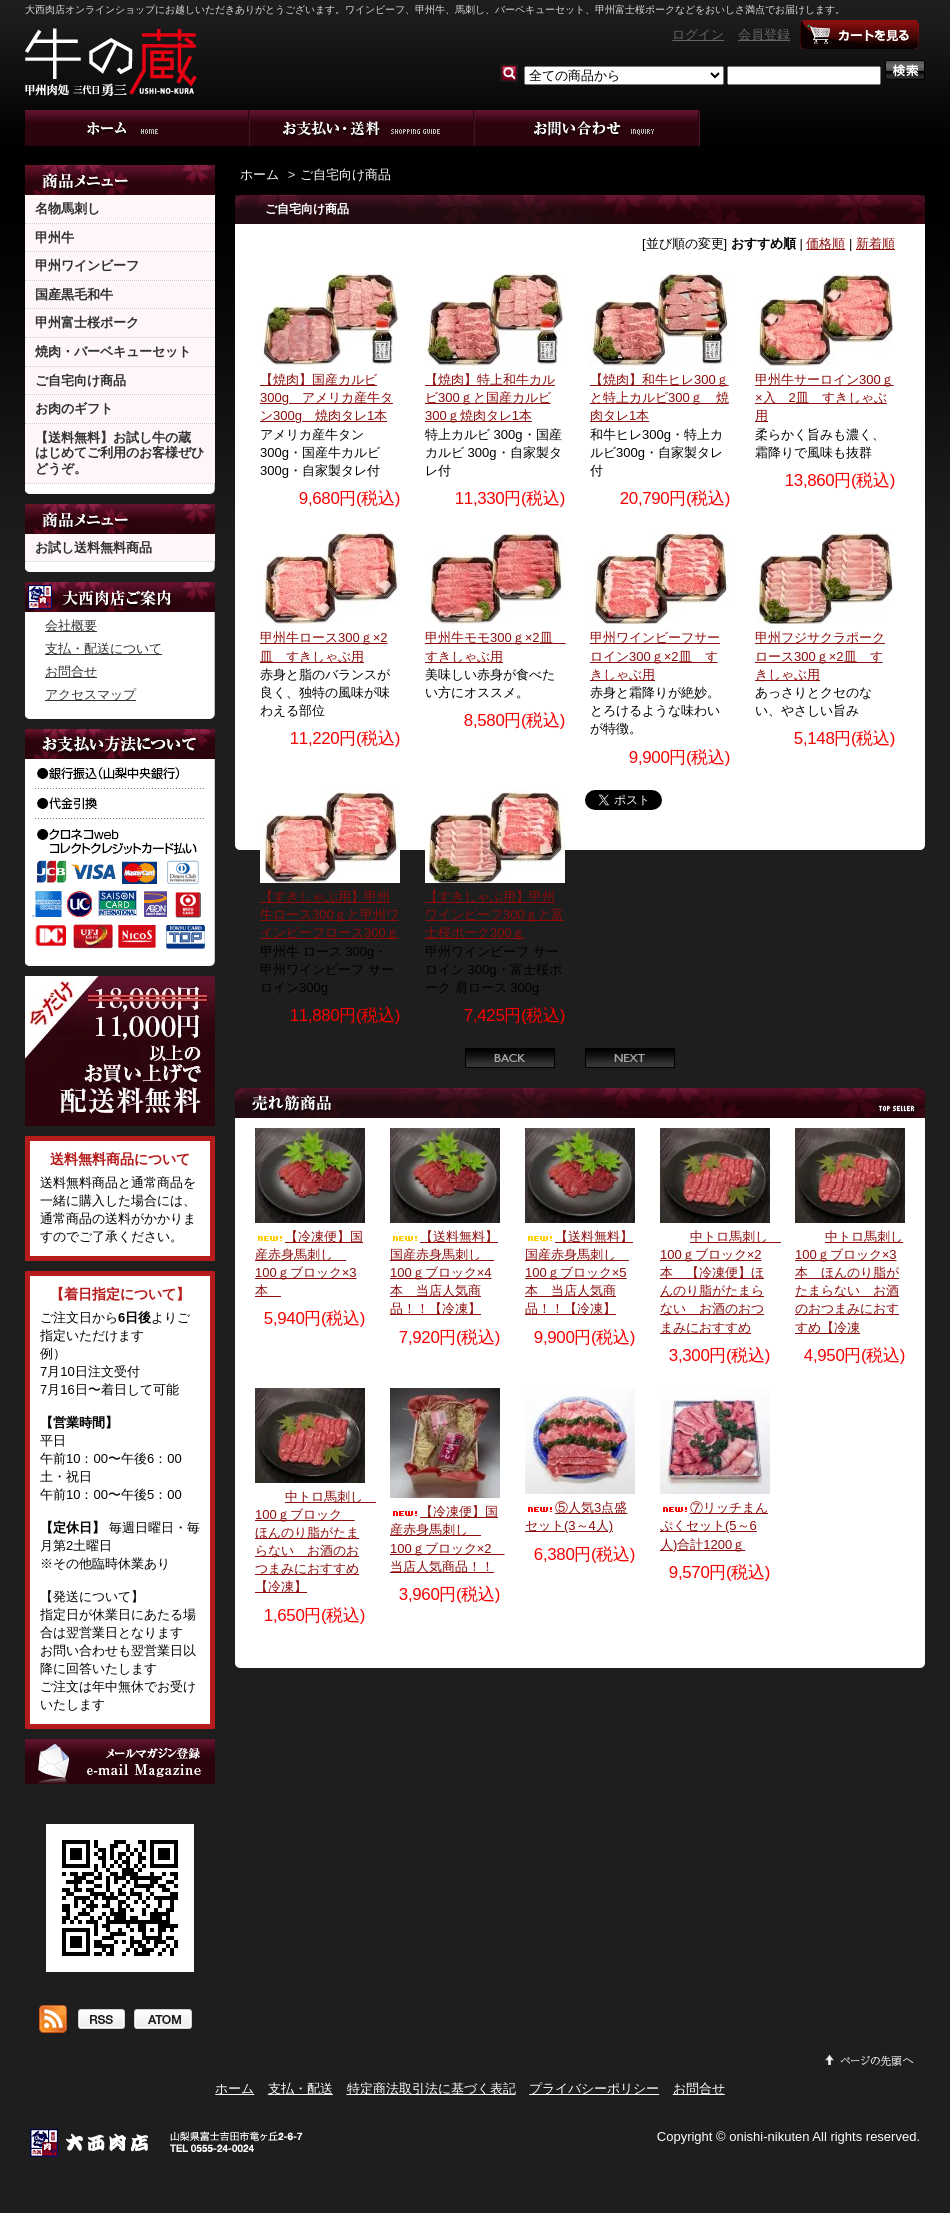  Describe the element at coordinates (820, 655) in the screenshot. I see `甲州フジサクラポークロース300ｇ×2皿 すきしゃぶ用` at that location.